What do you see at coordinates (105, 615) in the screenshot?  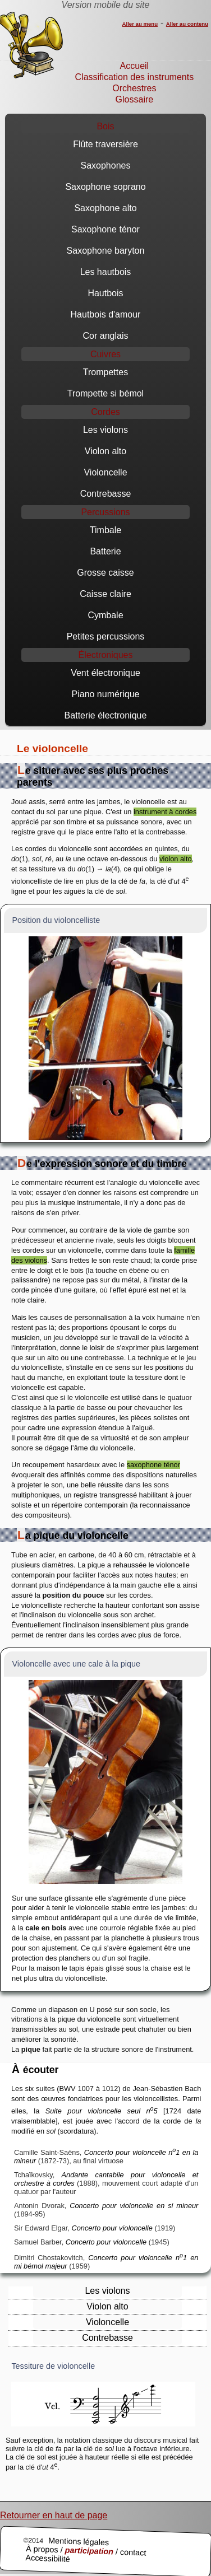 I see `Cymbale` at bounding box center [105, 615].